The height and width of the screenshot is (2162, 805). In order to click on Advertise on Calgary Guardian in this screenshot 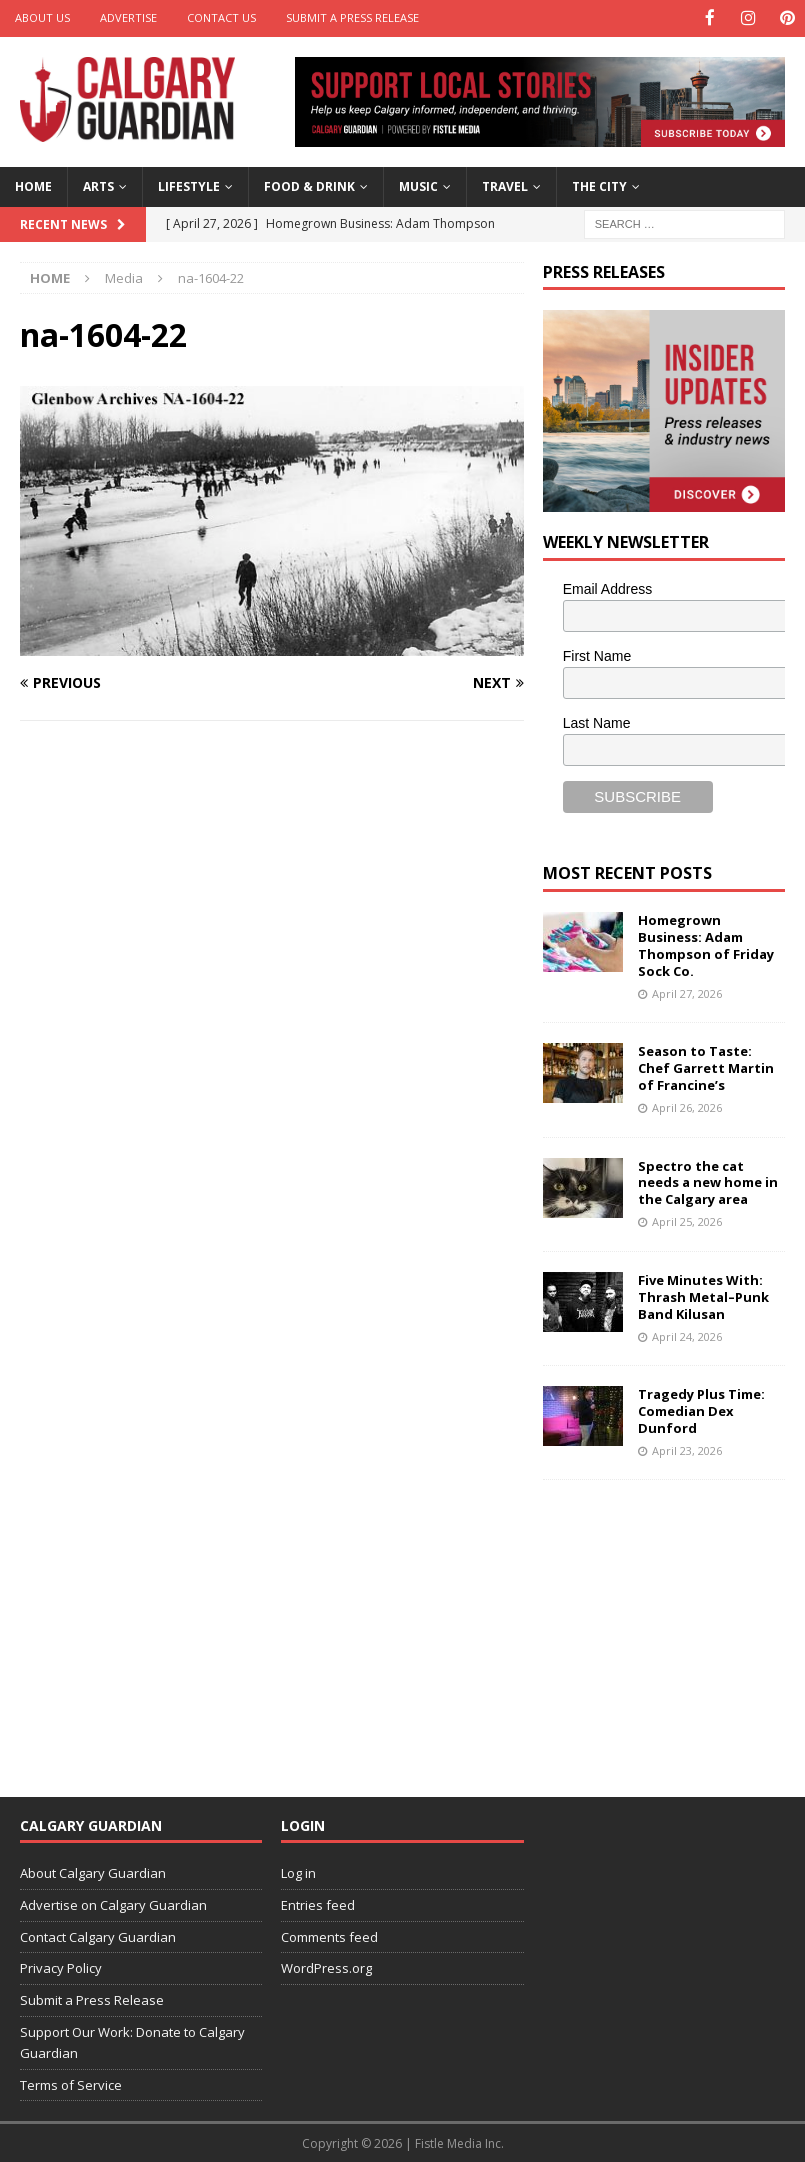, I will do `click(113, 1903)`.